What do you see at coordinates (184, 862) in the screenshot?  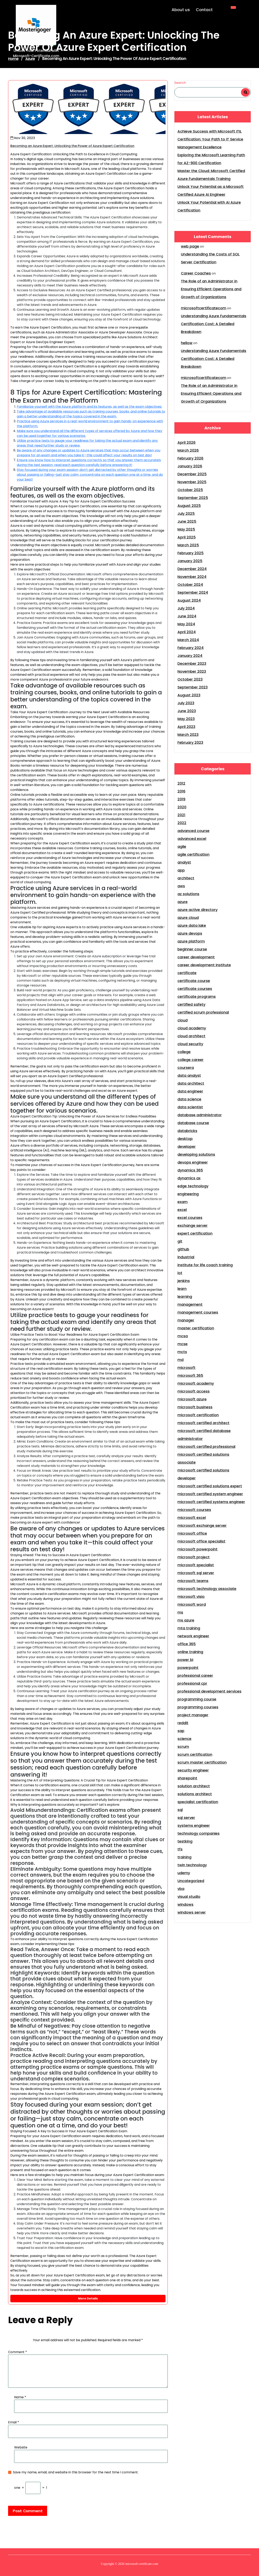 I see `analyst` at bounding box center [184, 862].